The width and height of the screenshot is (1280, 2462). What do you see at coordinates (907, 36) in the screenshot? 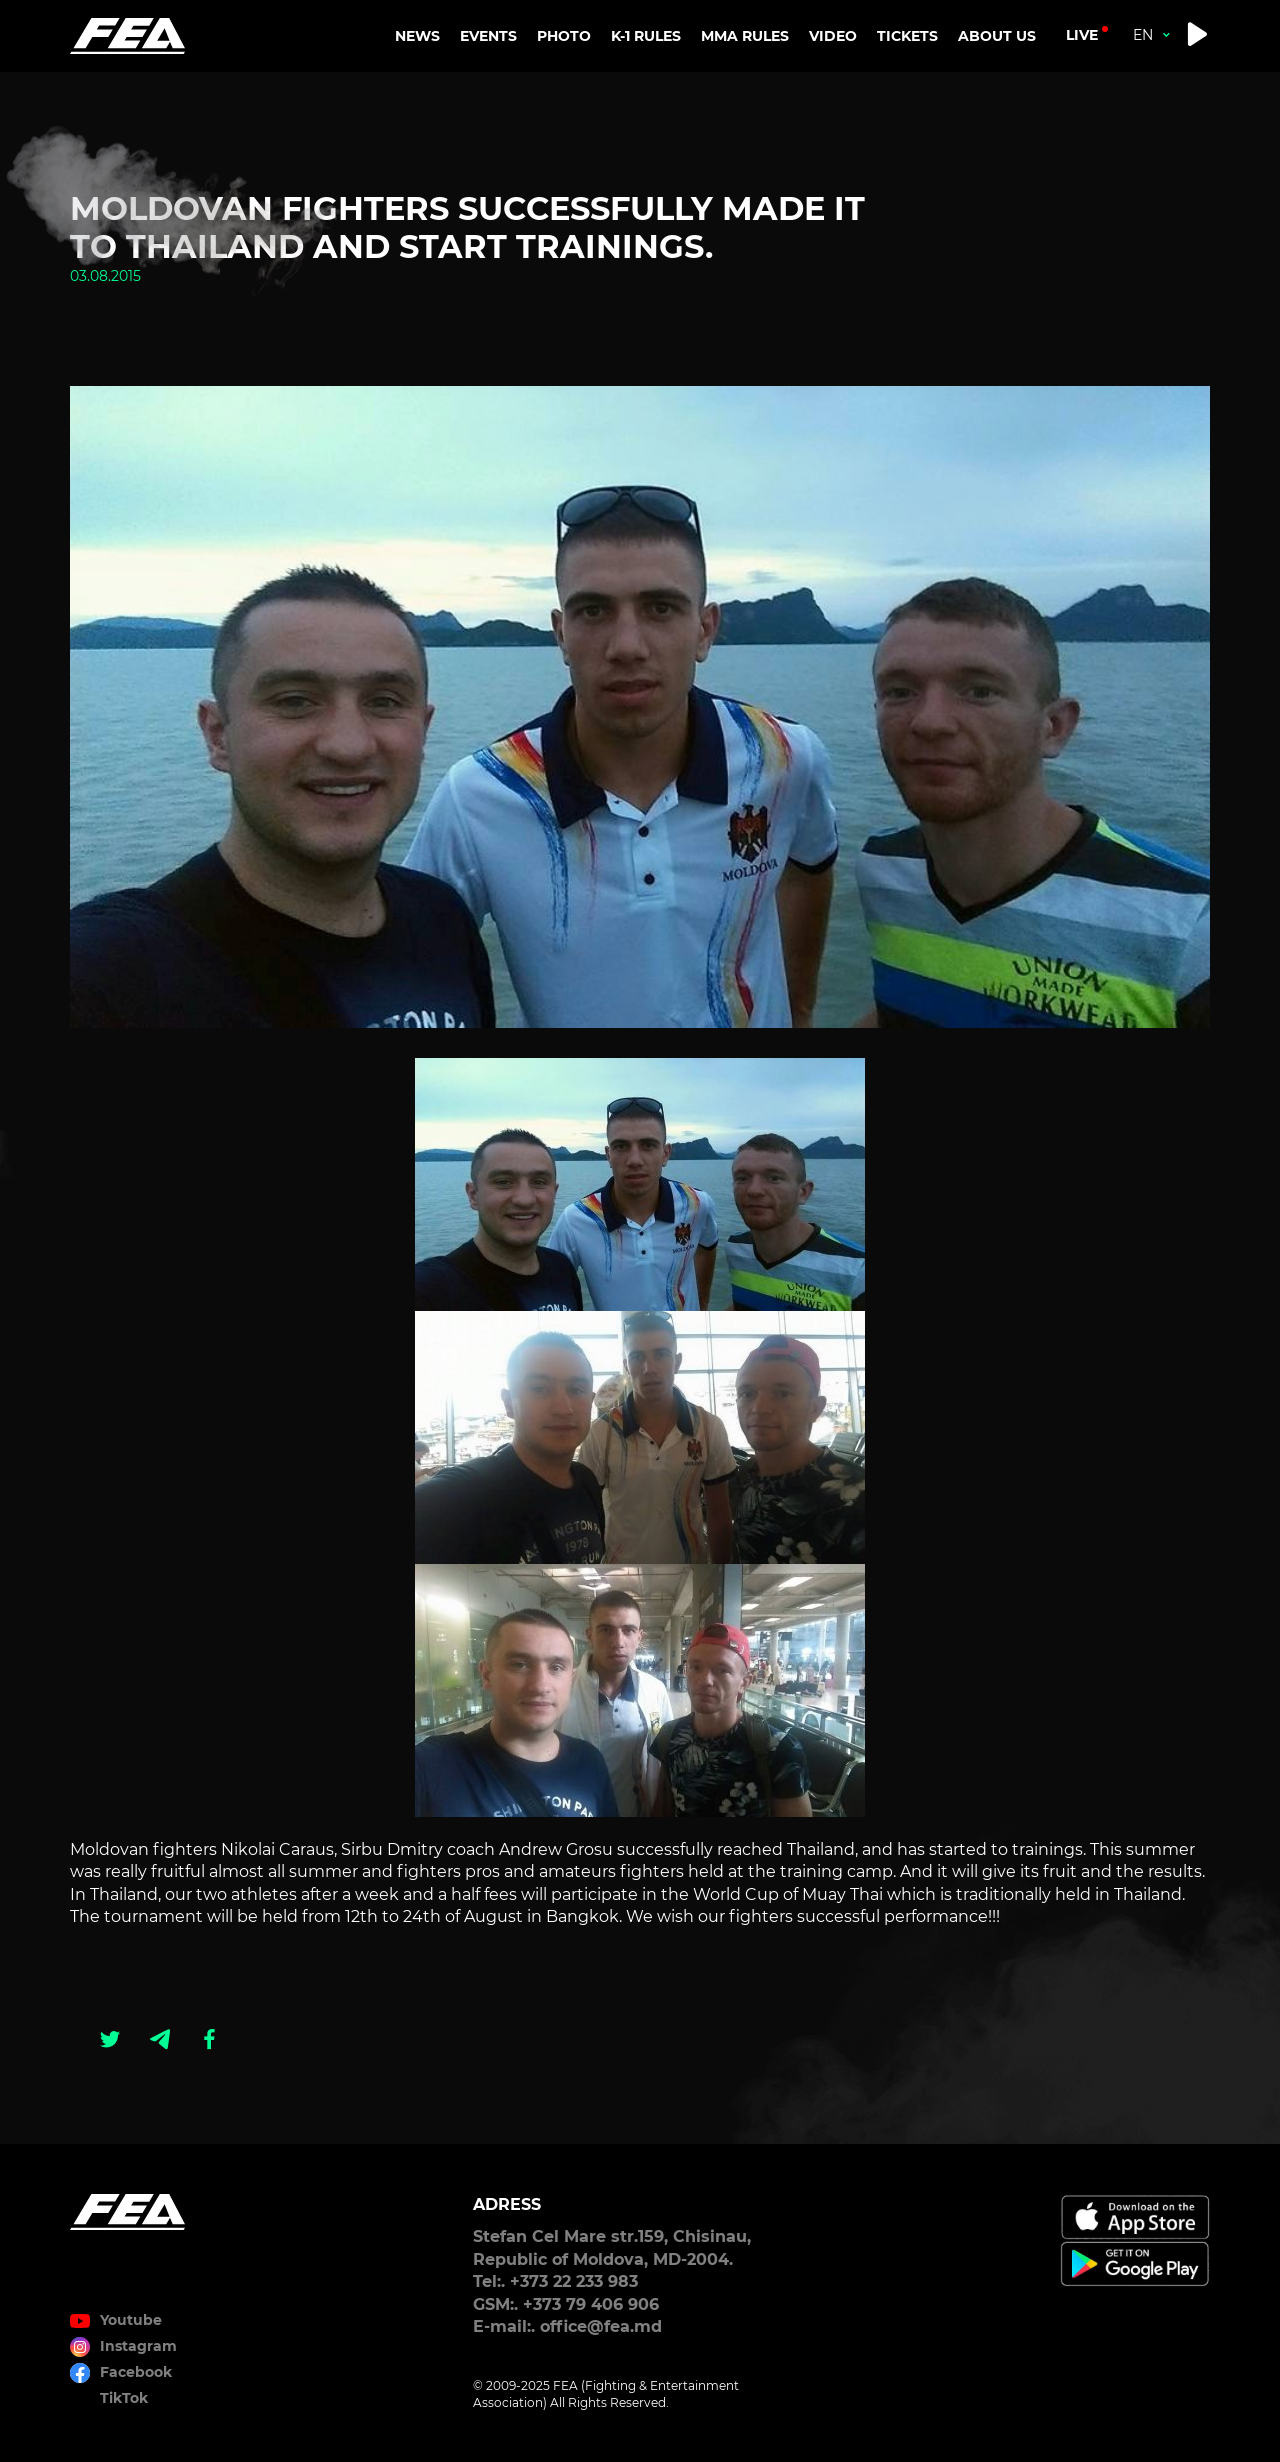
I see `TICKETS` at bounding box center [907, 36].